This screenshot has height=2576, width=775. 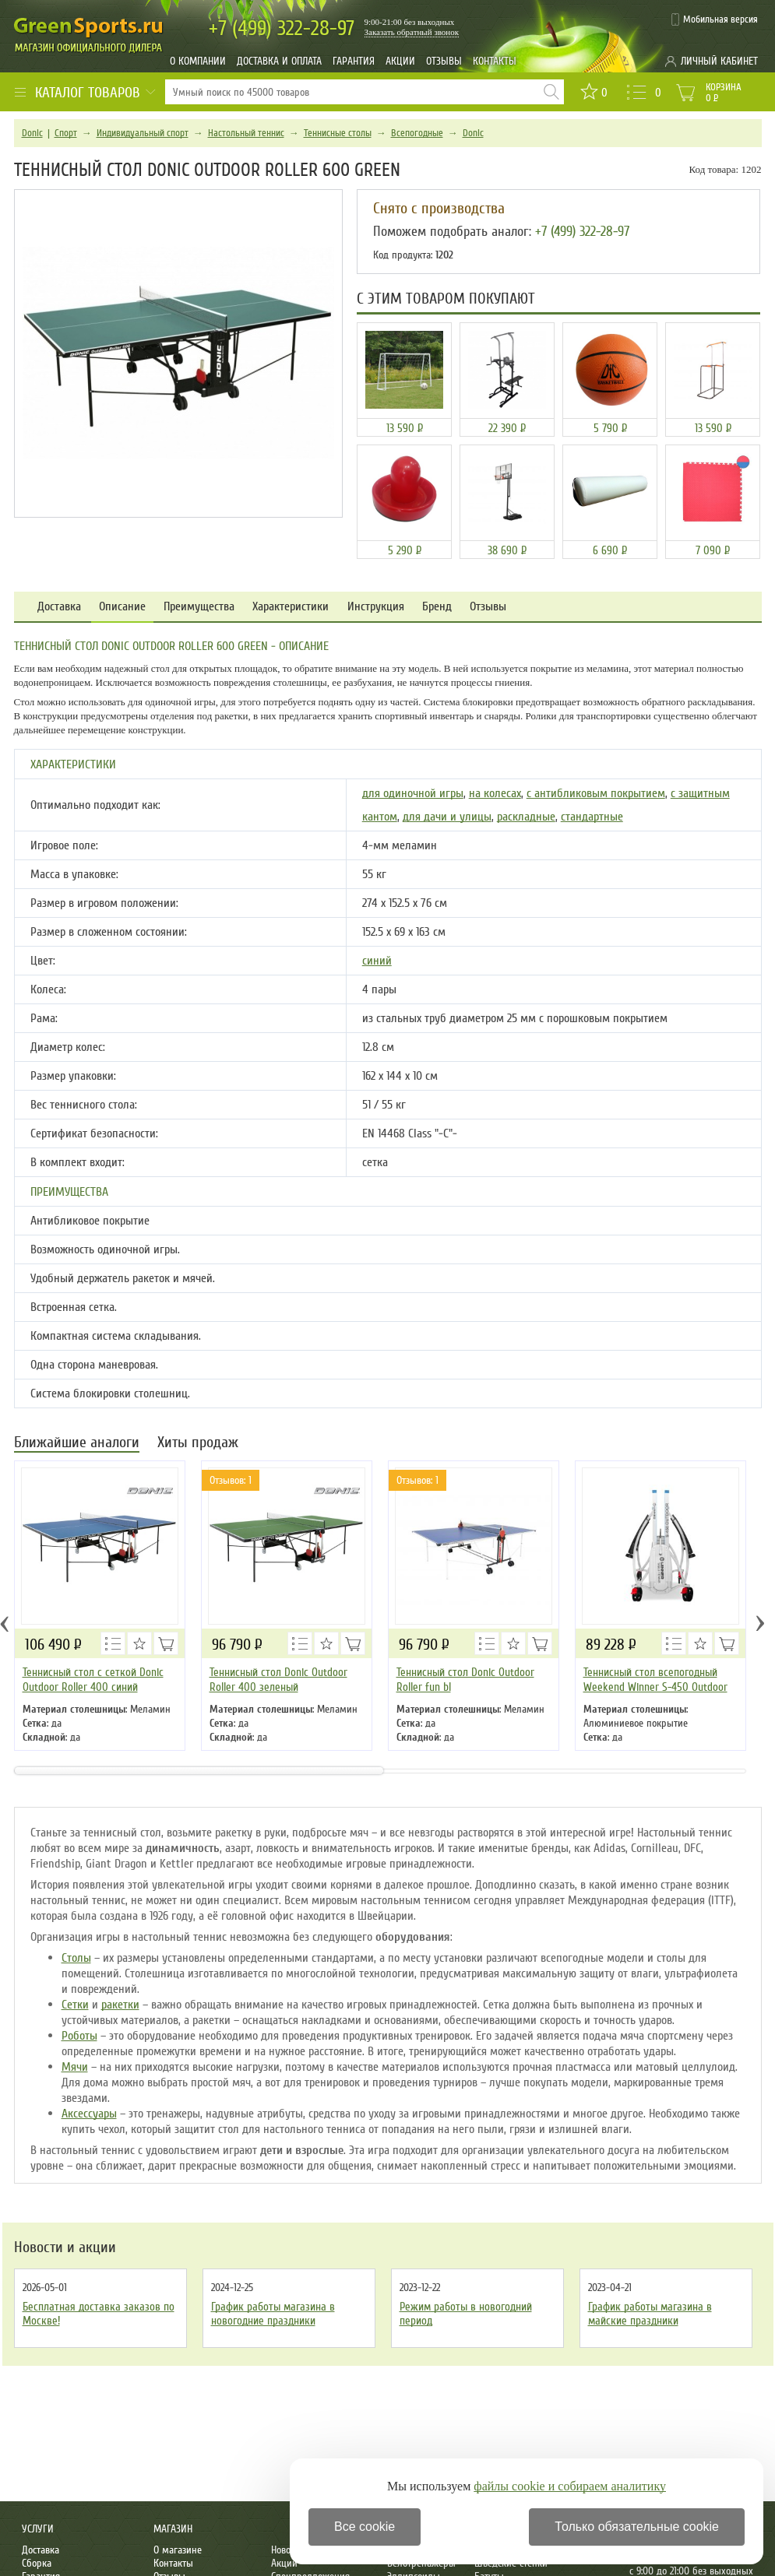 What do you see at coordinates (231, 1480) in the screenshot?
I see `Отзывов: 1` at bounding box center [231, 1480].